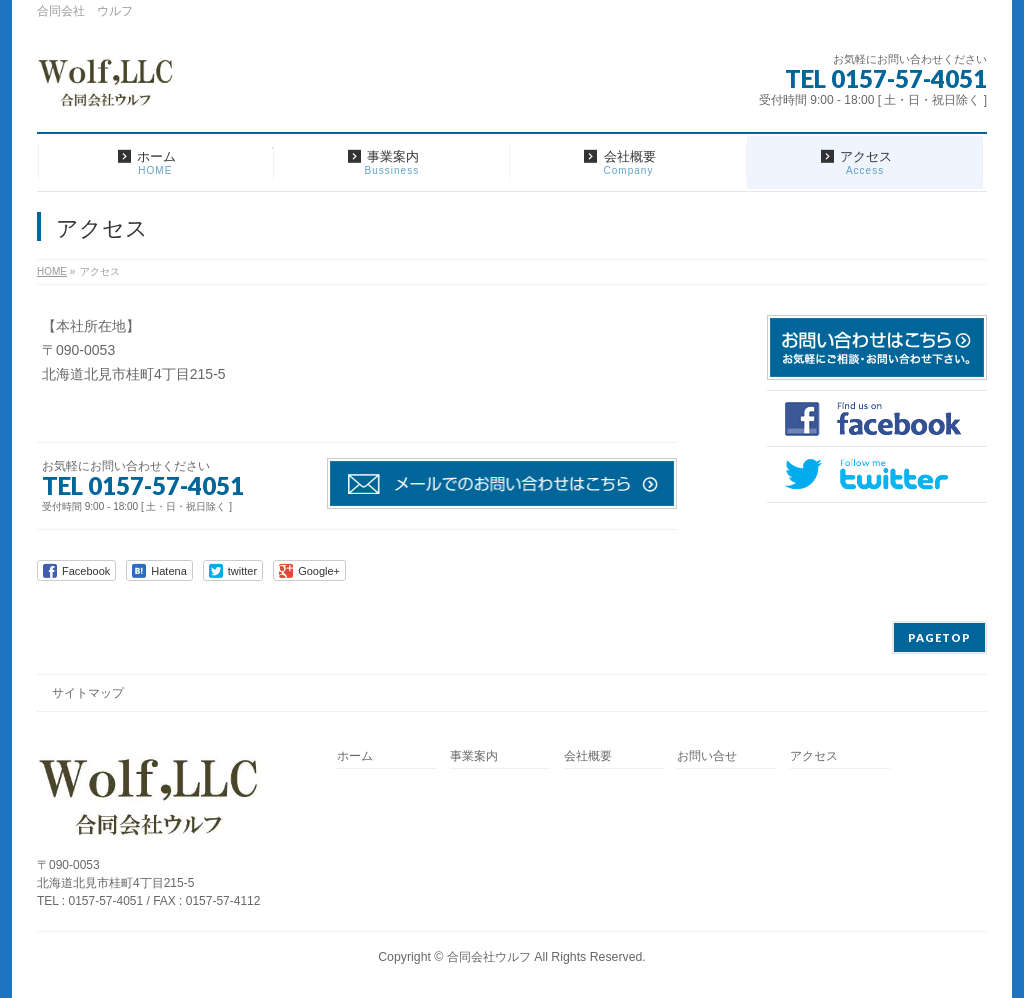  What do you see at coordinates (355, 756) in the screenshot?
I see `ホーム` at bounding box center [355, 756].